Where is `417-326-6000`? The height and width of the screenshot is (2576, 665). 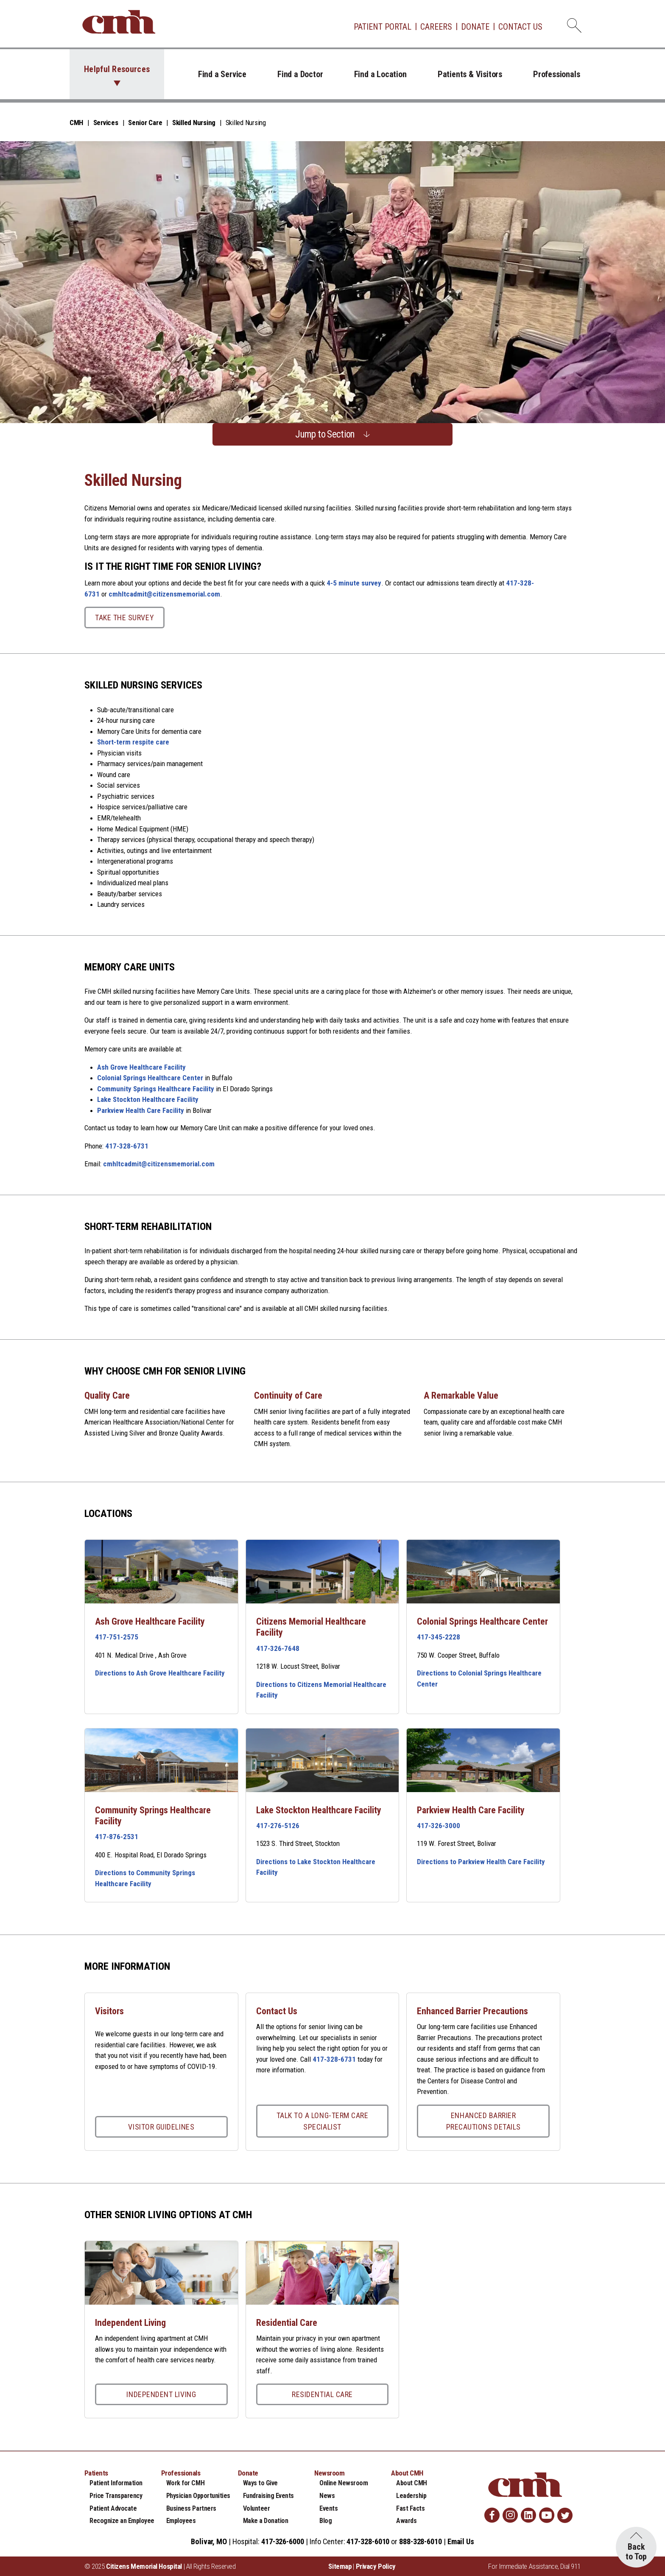
417-326-6000 is located at coordinates (282, 2541).